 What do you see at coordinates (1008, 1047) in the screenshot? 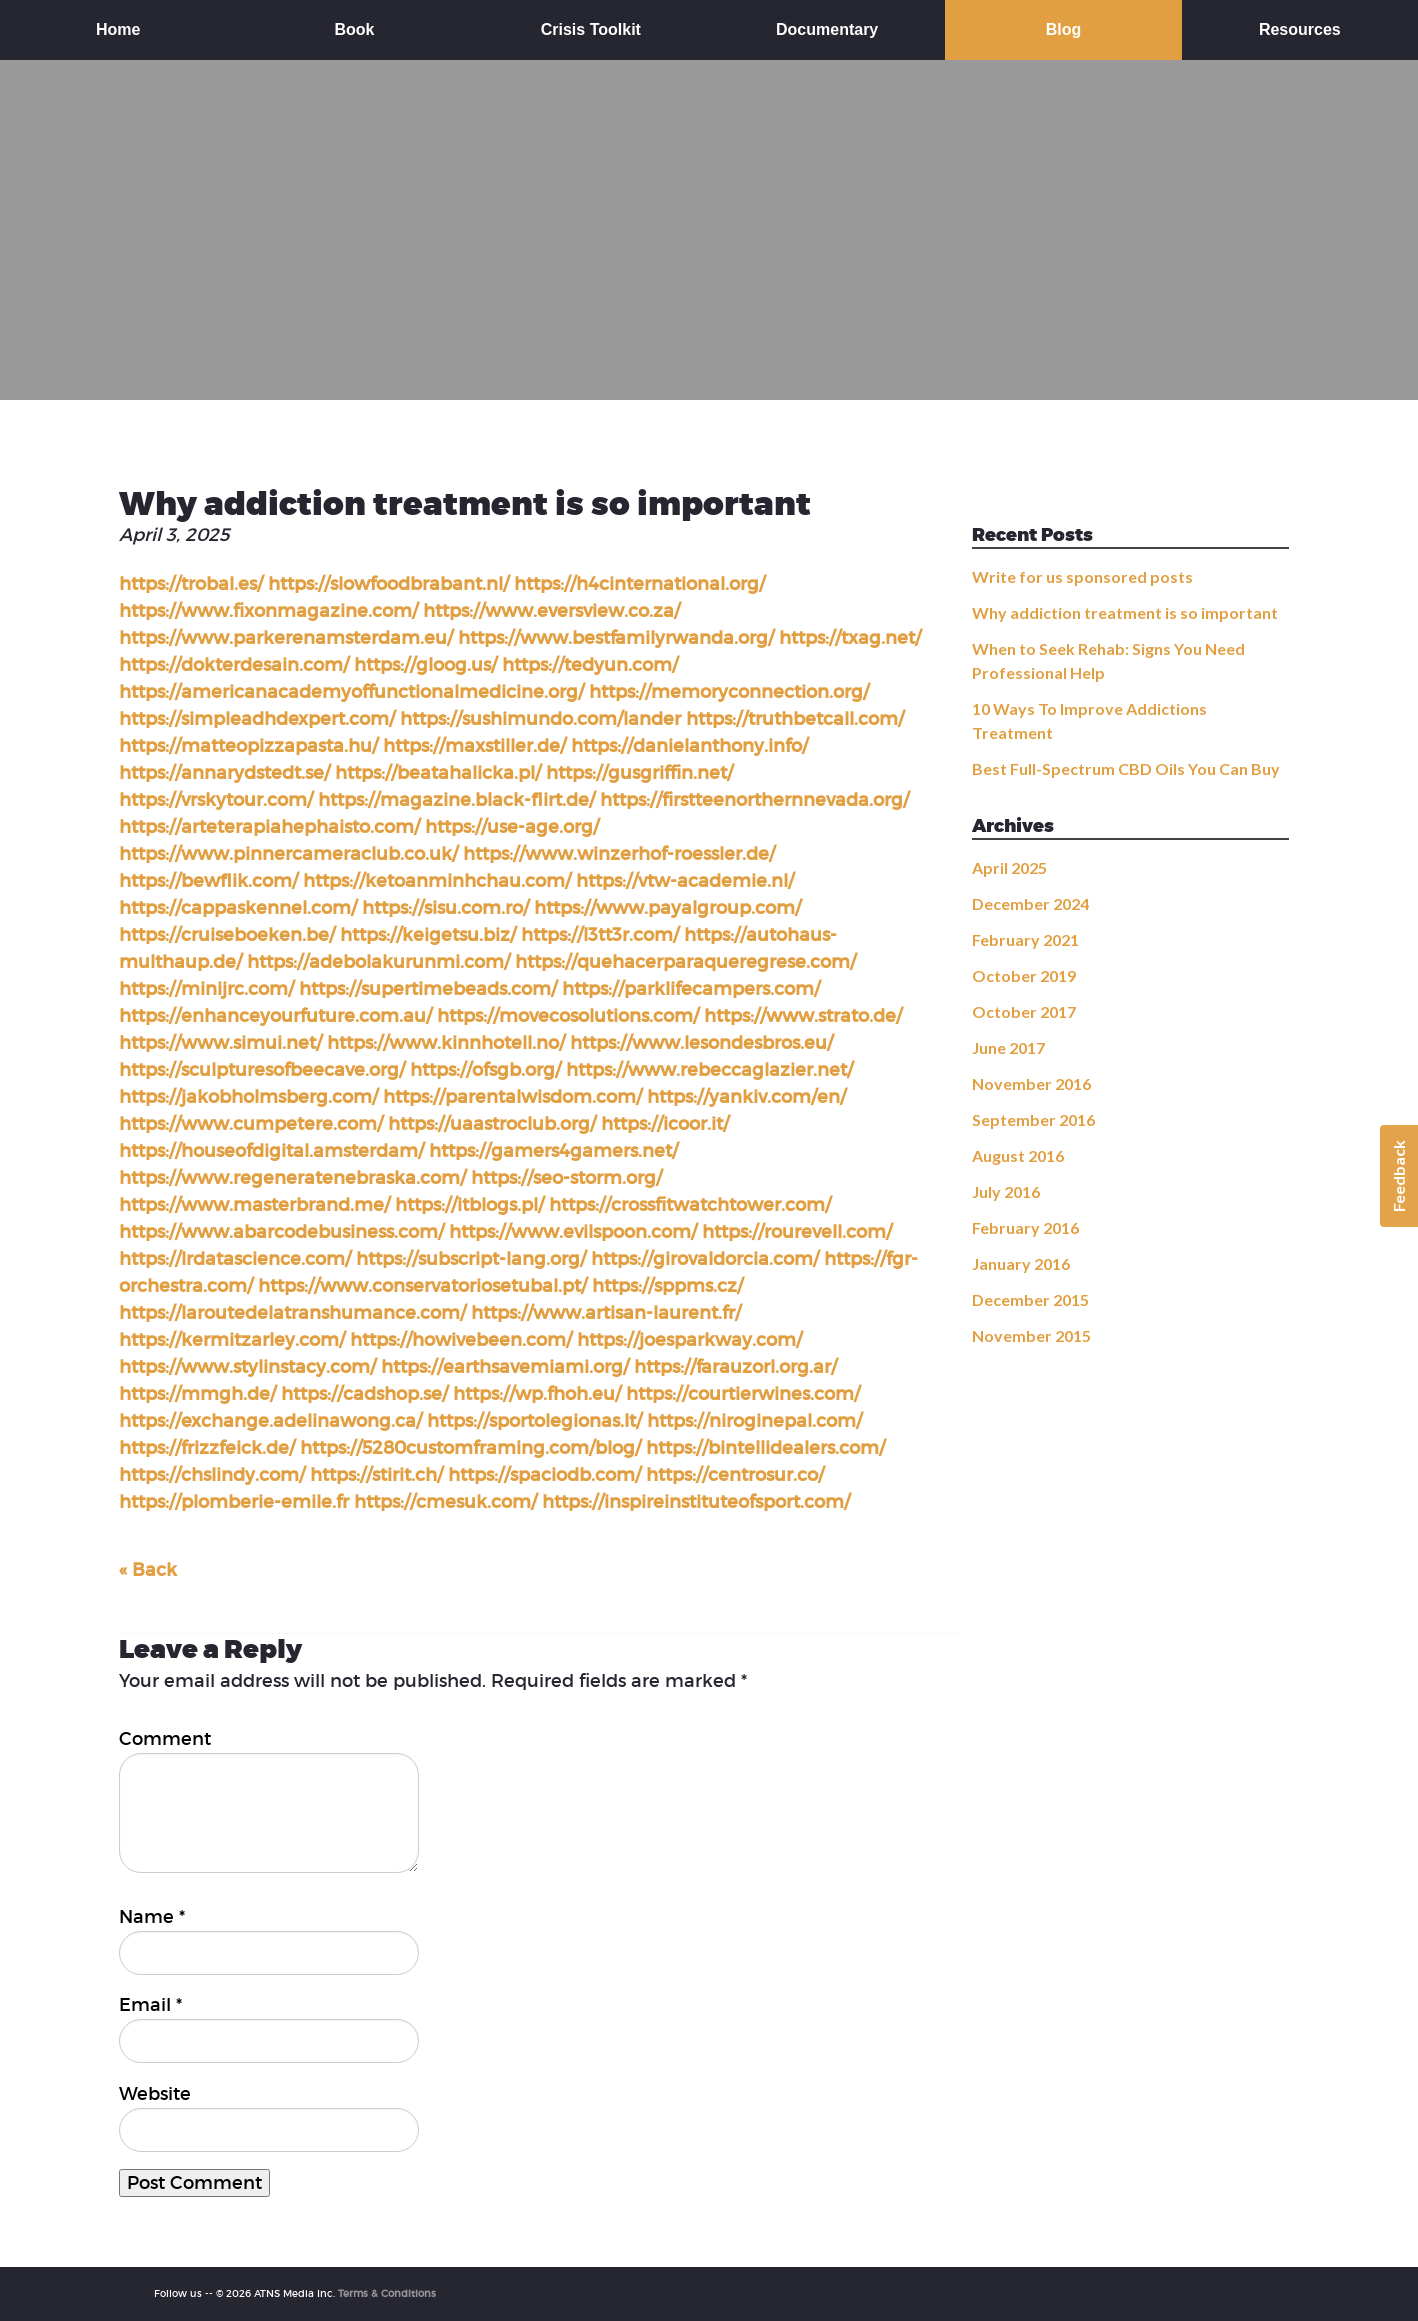
I see `June 2017` at bounding box center [1008, 1047].